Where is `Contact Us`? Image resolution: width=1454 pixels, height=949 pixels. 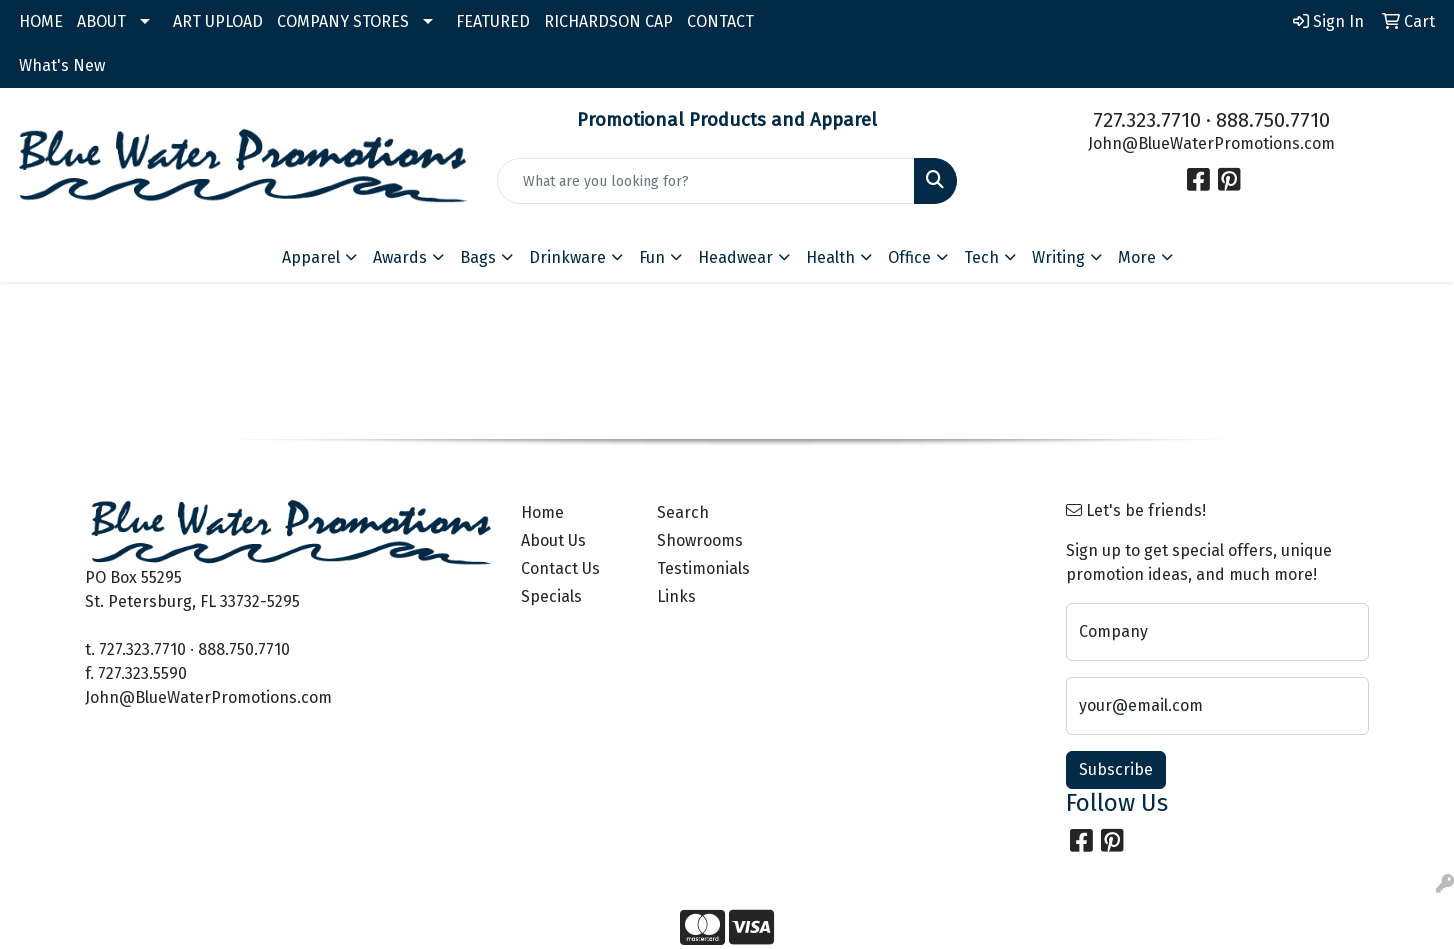 Contact Us is located at coordinates (560, 568).